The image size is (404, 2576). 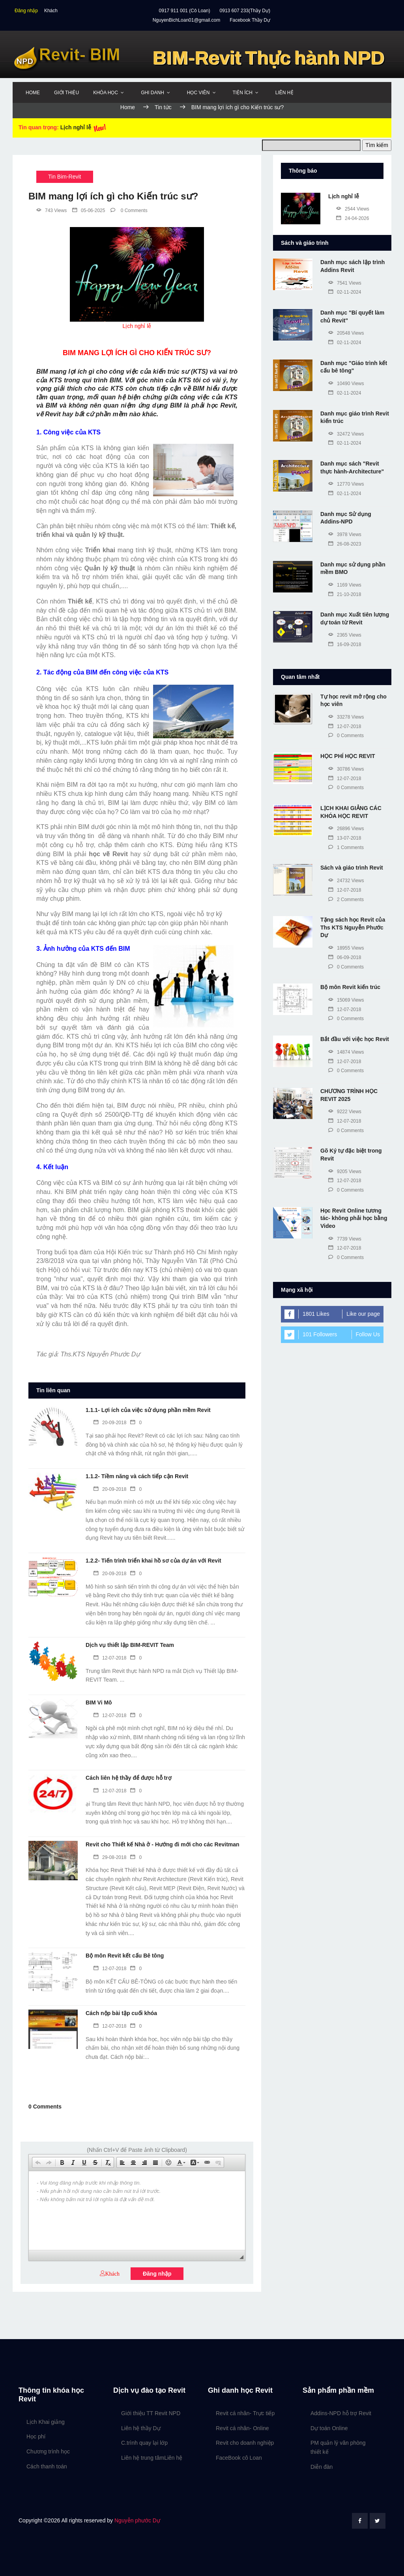 I want to click on 26896 Views, so click(x=346, y=828).